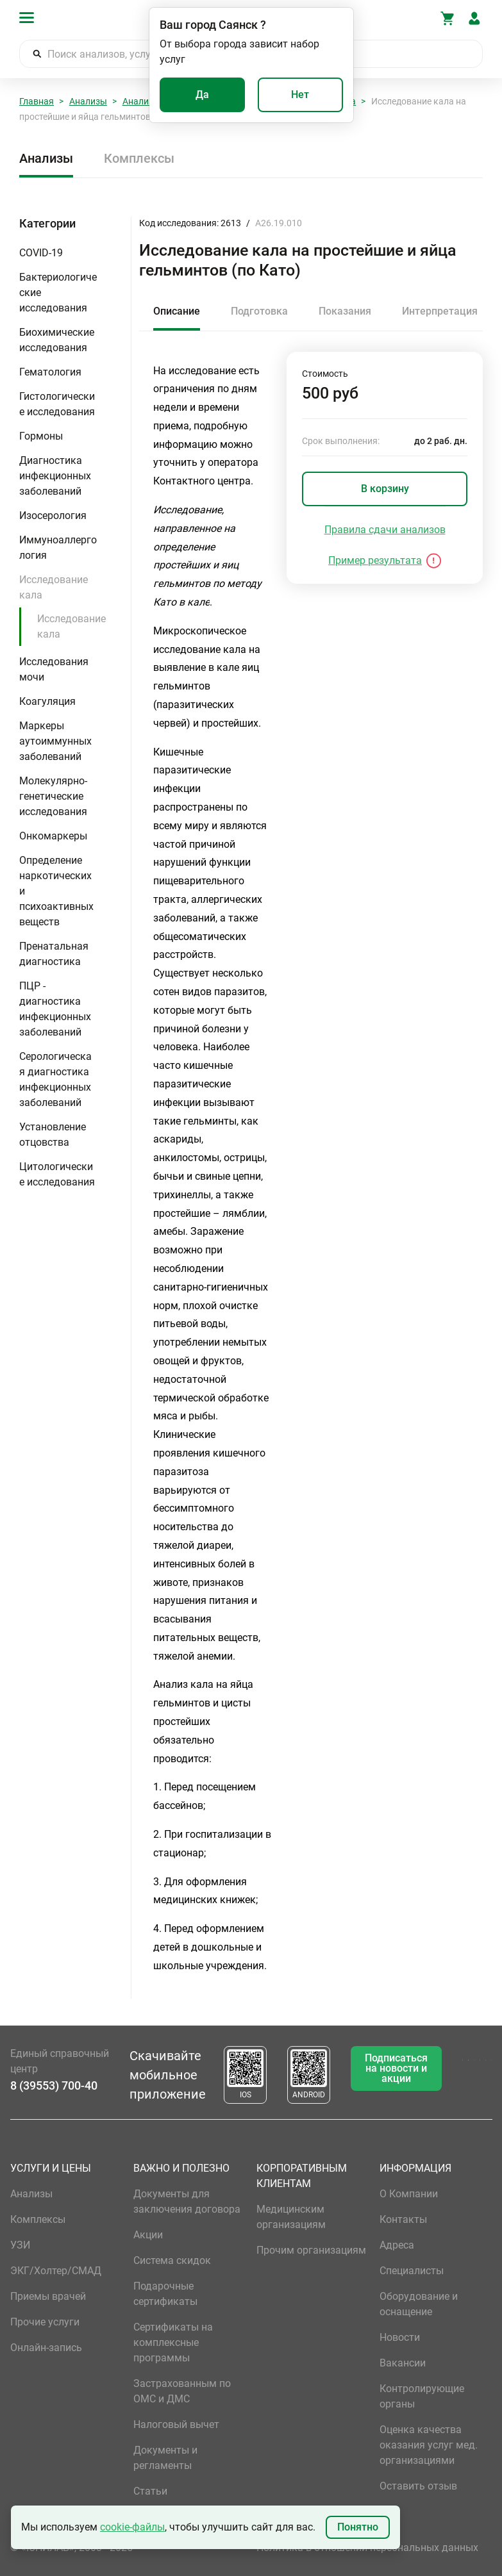 The width and height of the screenshot is (502, 2576). What do you see at coordinates (419, 2304) in the screenshot?
I see `Оборудование и оснащение` at bounding box center [419, 2304].